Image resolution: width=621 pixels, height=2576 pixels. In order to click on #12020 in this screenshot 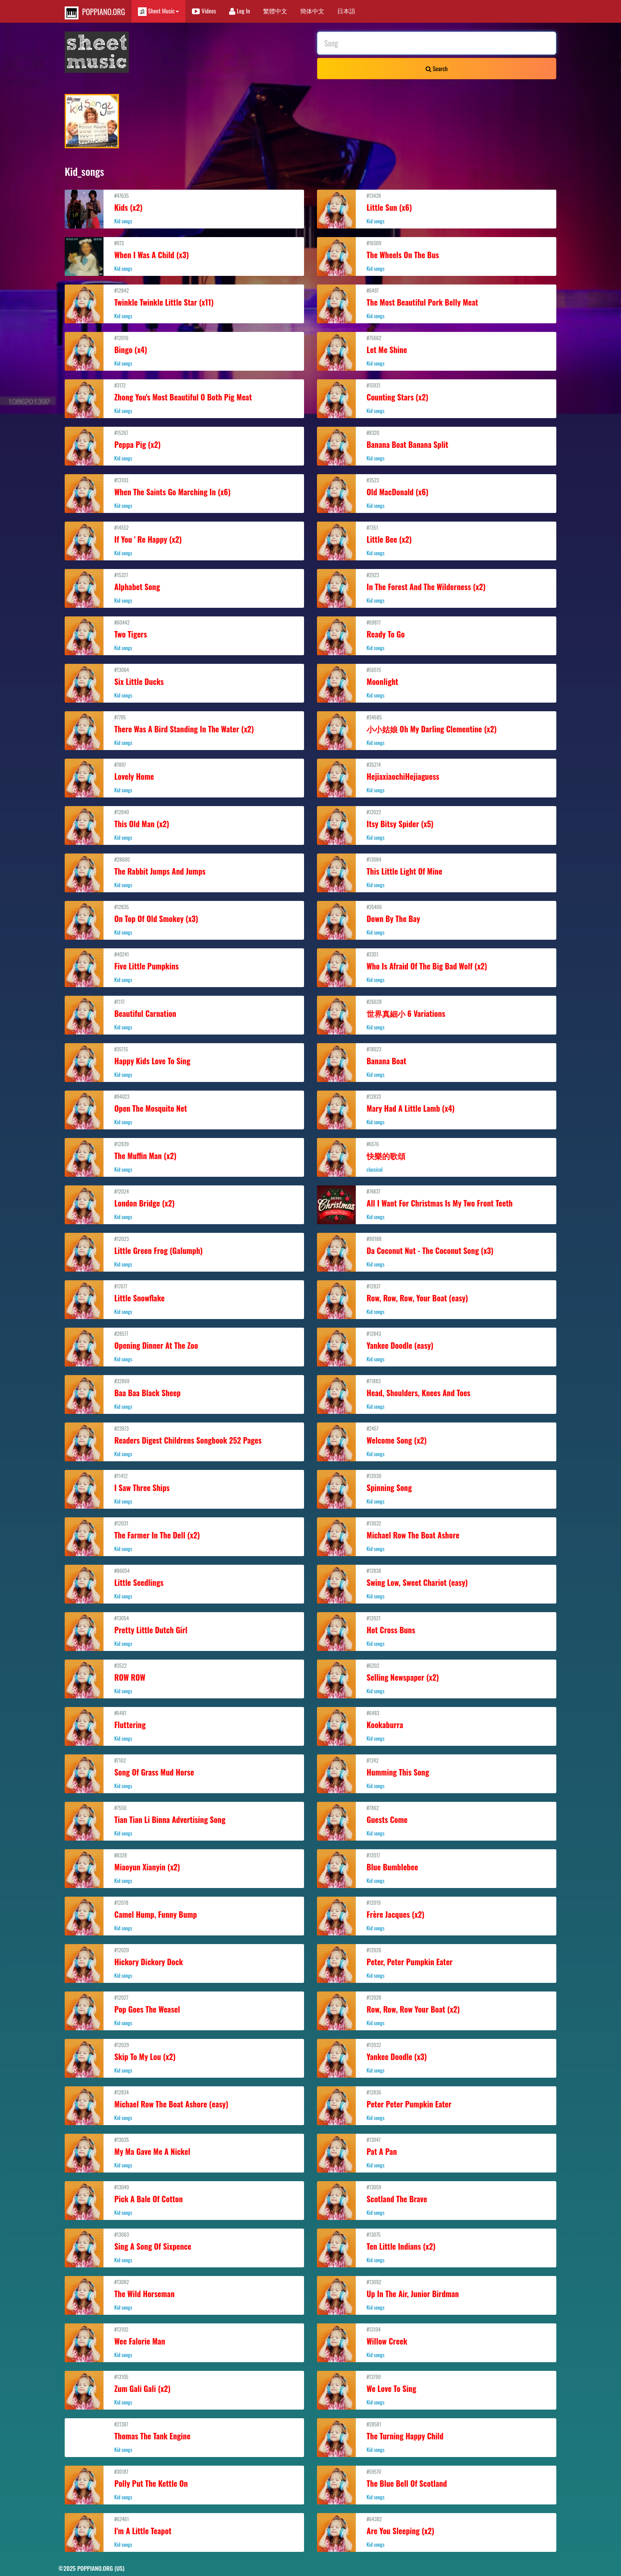, I will do `click(184, 1962)`.